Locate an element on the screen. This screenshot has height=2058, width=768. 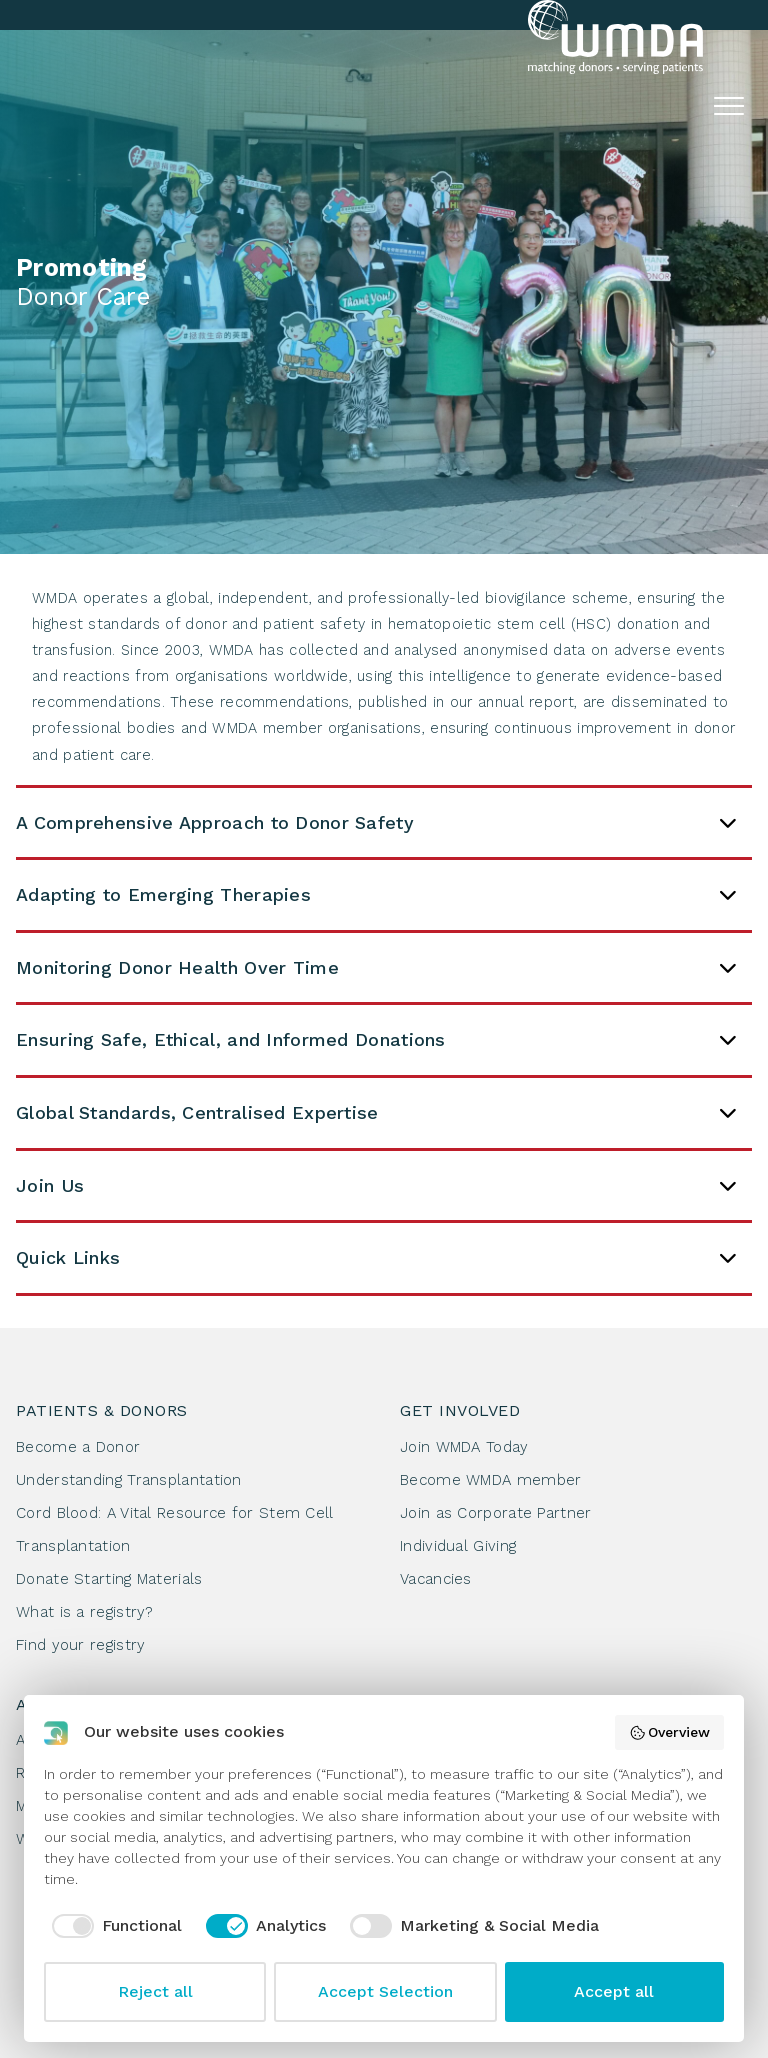
Reject all is located at coordinates (155, 1991).